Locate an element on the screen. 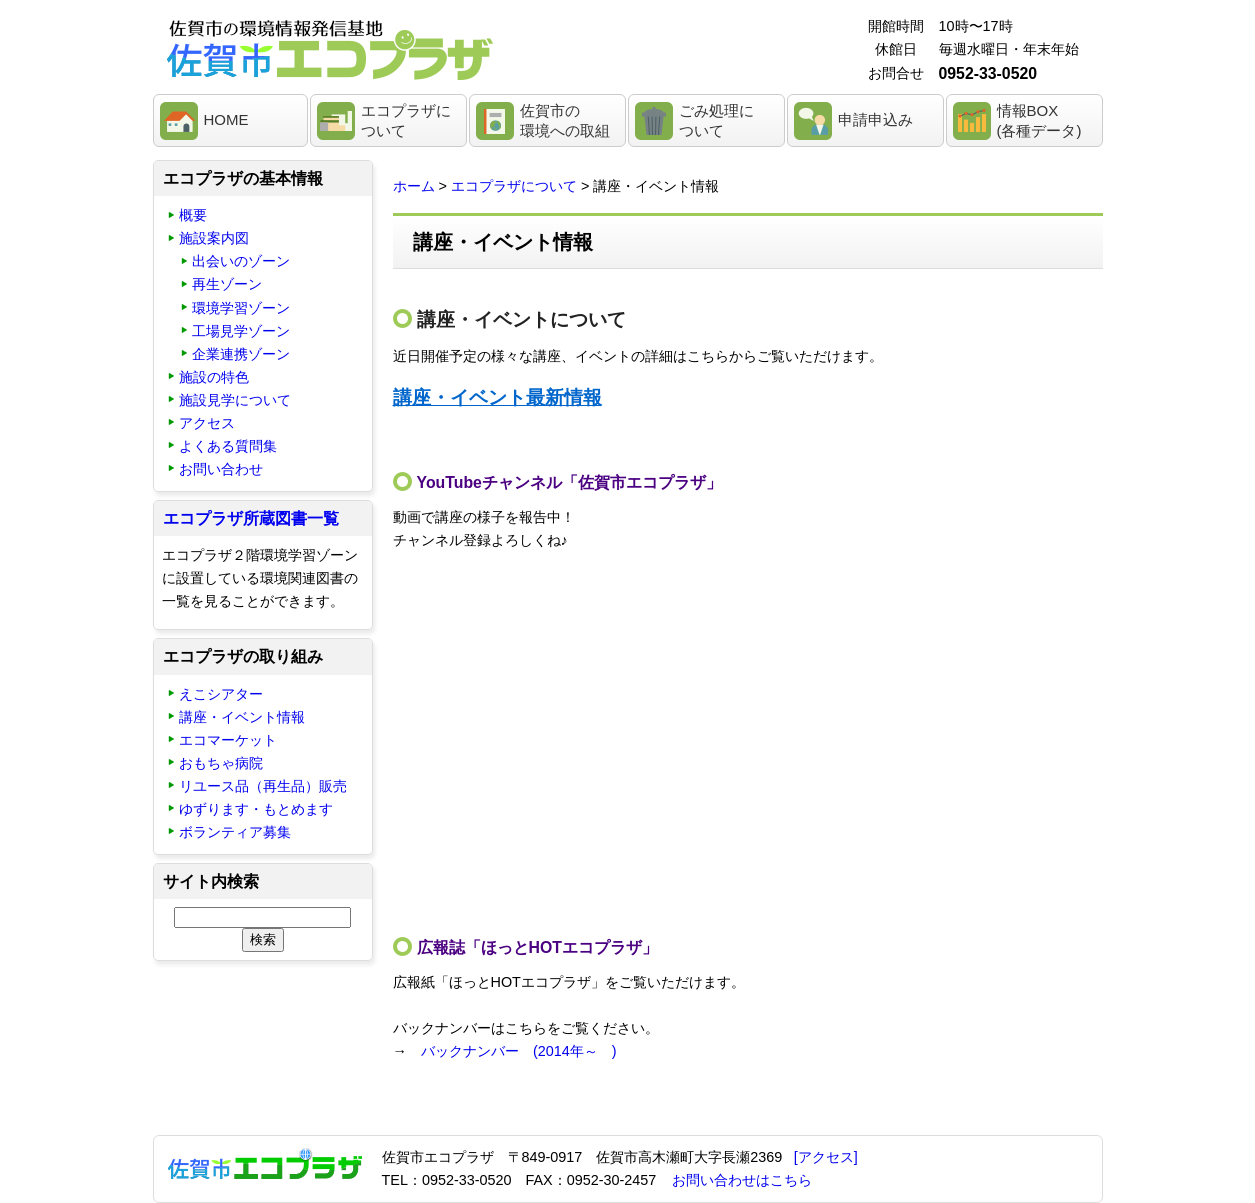 The width and height of the screenshot is (1255, 1203). えこシアター is located at coordinates (221, 694).